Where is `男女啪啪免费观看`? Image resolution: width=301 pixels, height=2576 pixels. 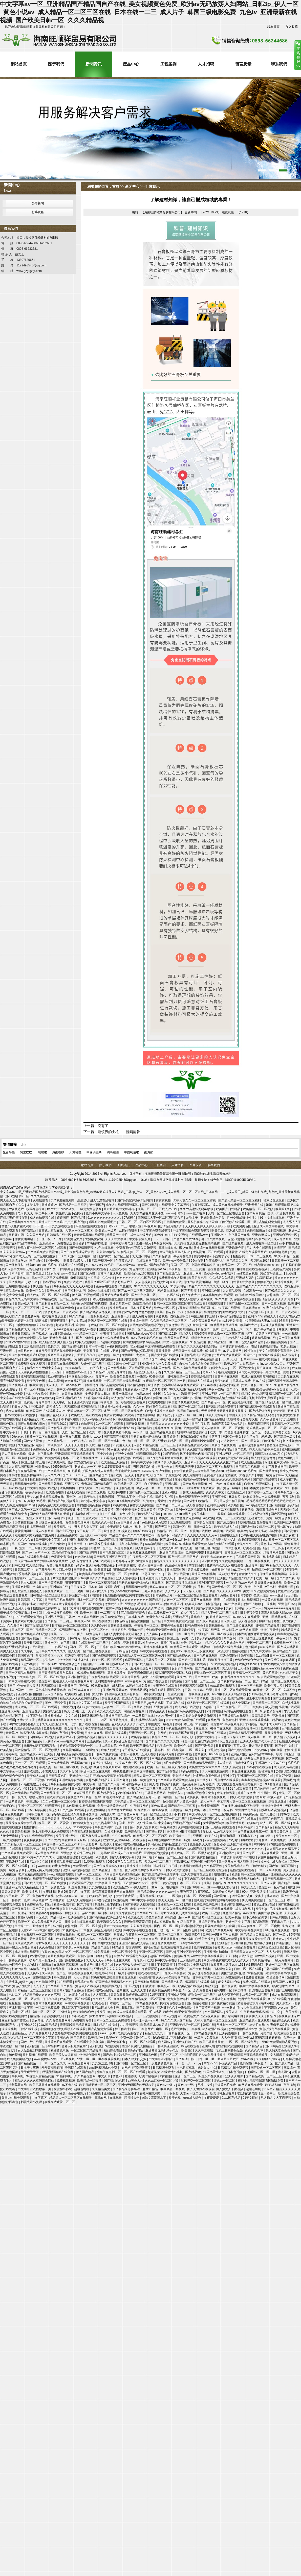 男女啪啪免费观看 is located at coordinates (209, 1638).